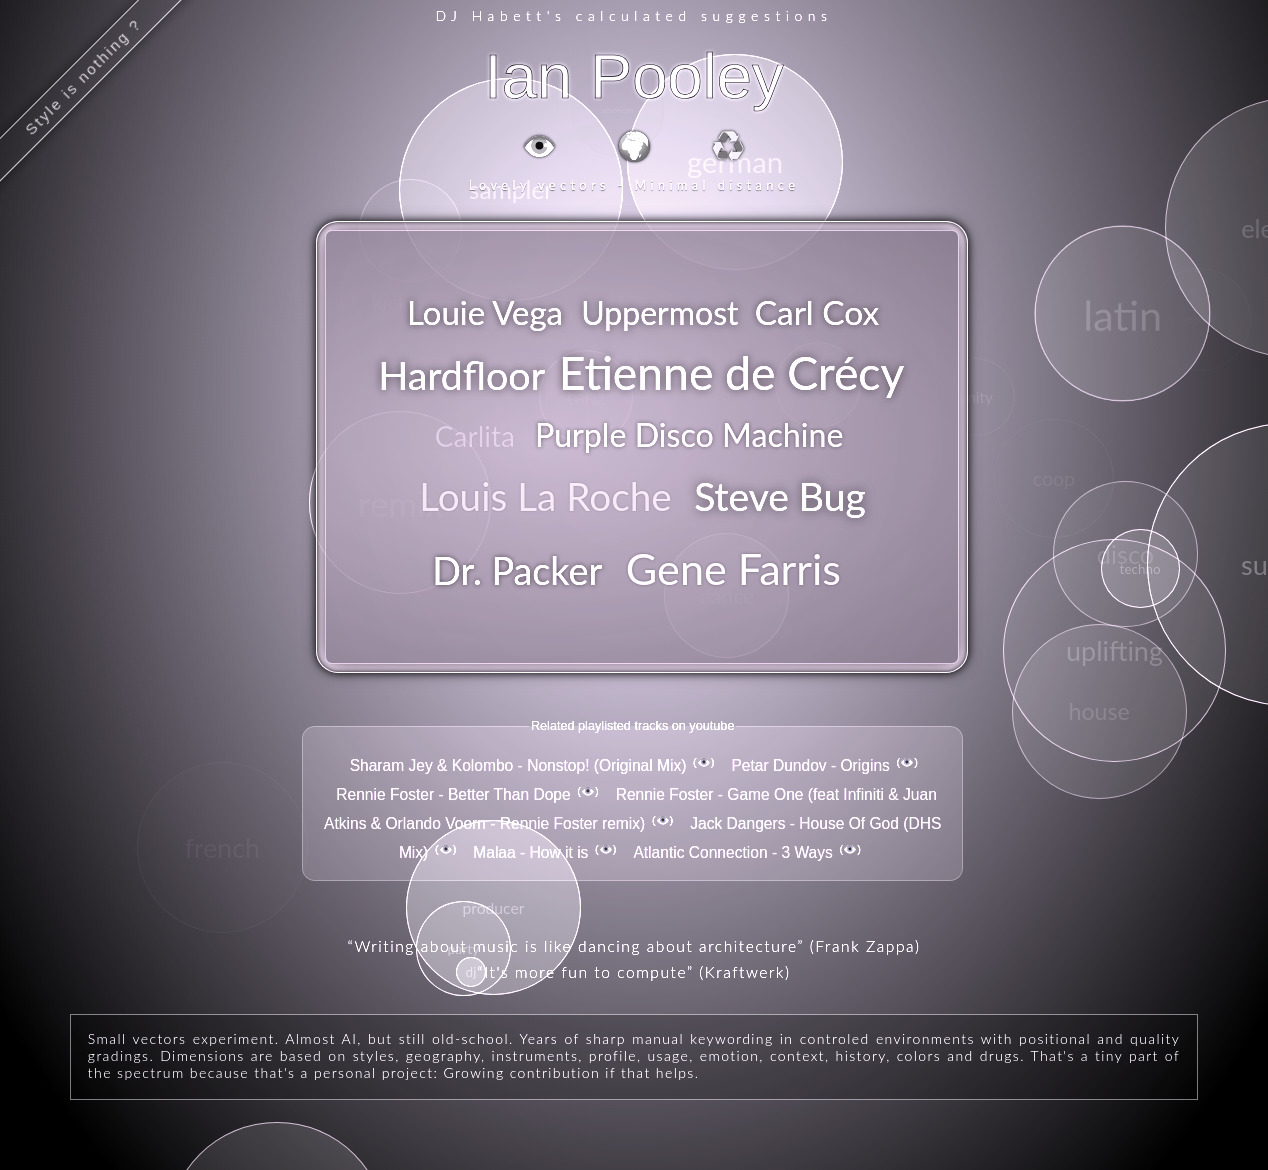  I want to click on Malaa - How it is, so click(530, 852).